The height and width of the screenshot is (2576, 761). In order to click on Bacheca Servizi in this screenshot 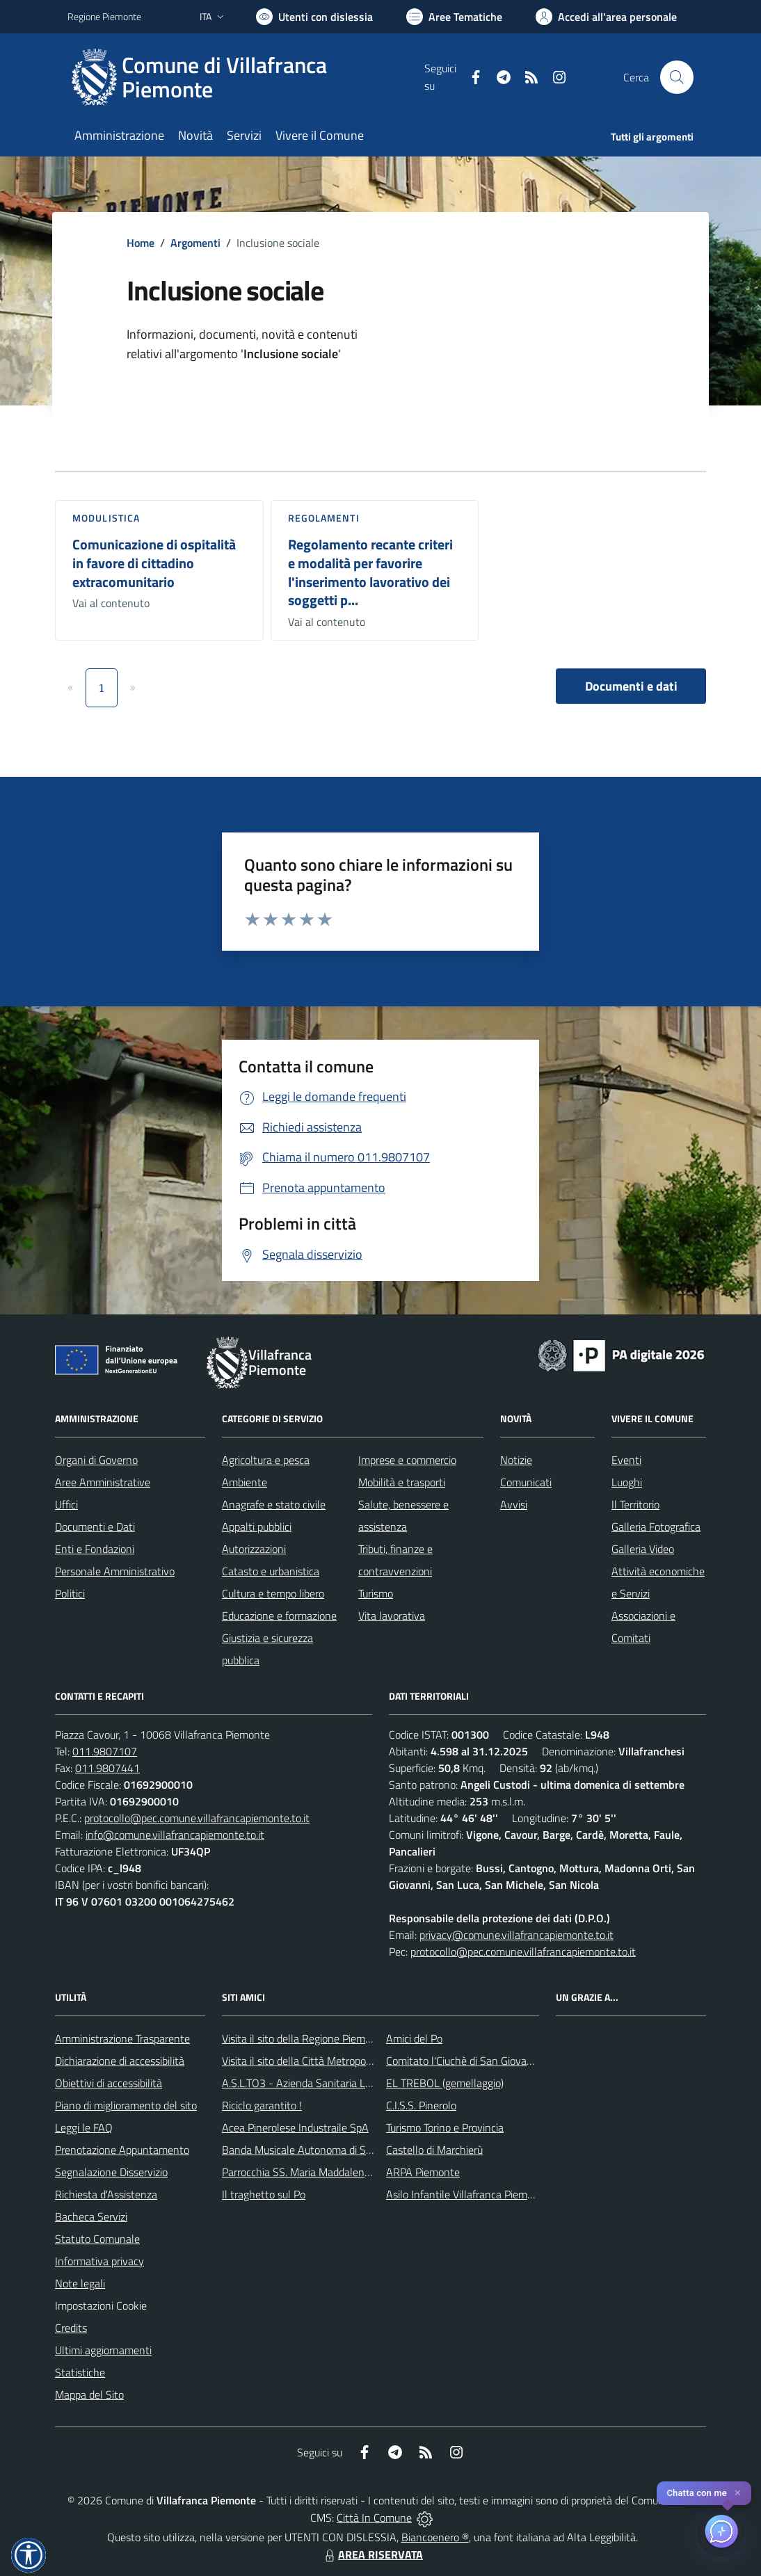, I will do `click(91, 2216)`.